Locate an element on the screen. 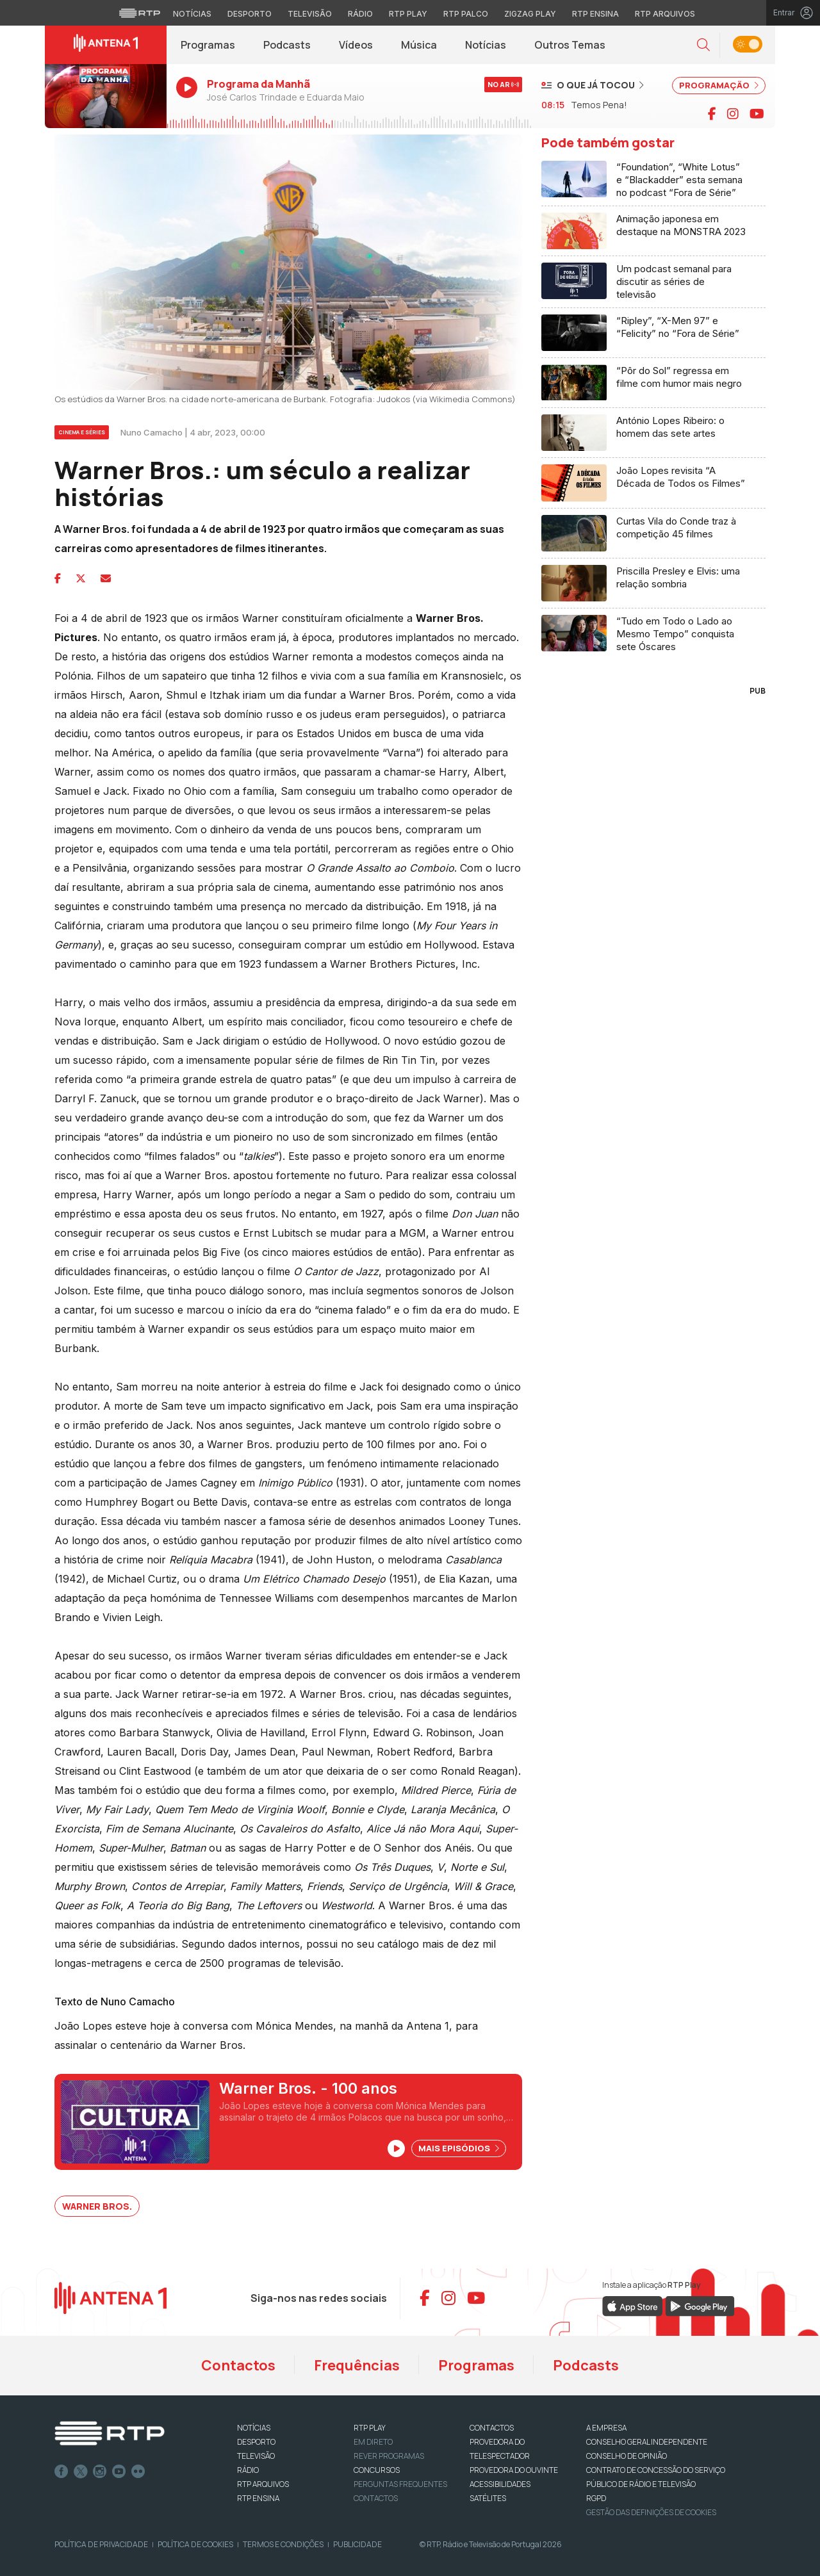 This screenshot has height=2576, width=820. Youtube is located at coordinates (119, 2472).